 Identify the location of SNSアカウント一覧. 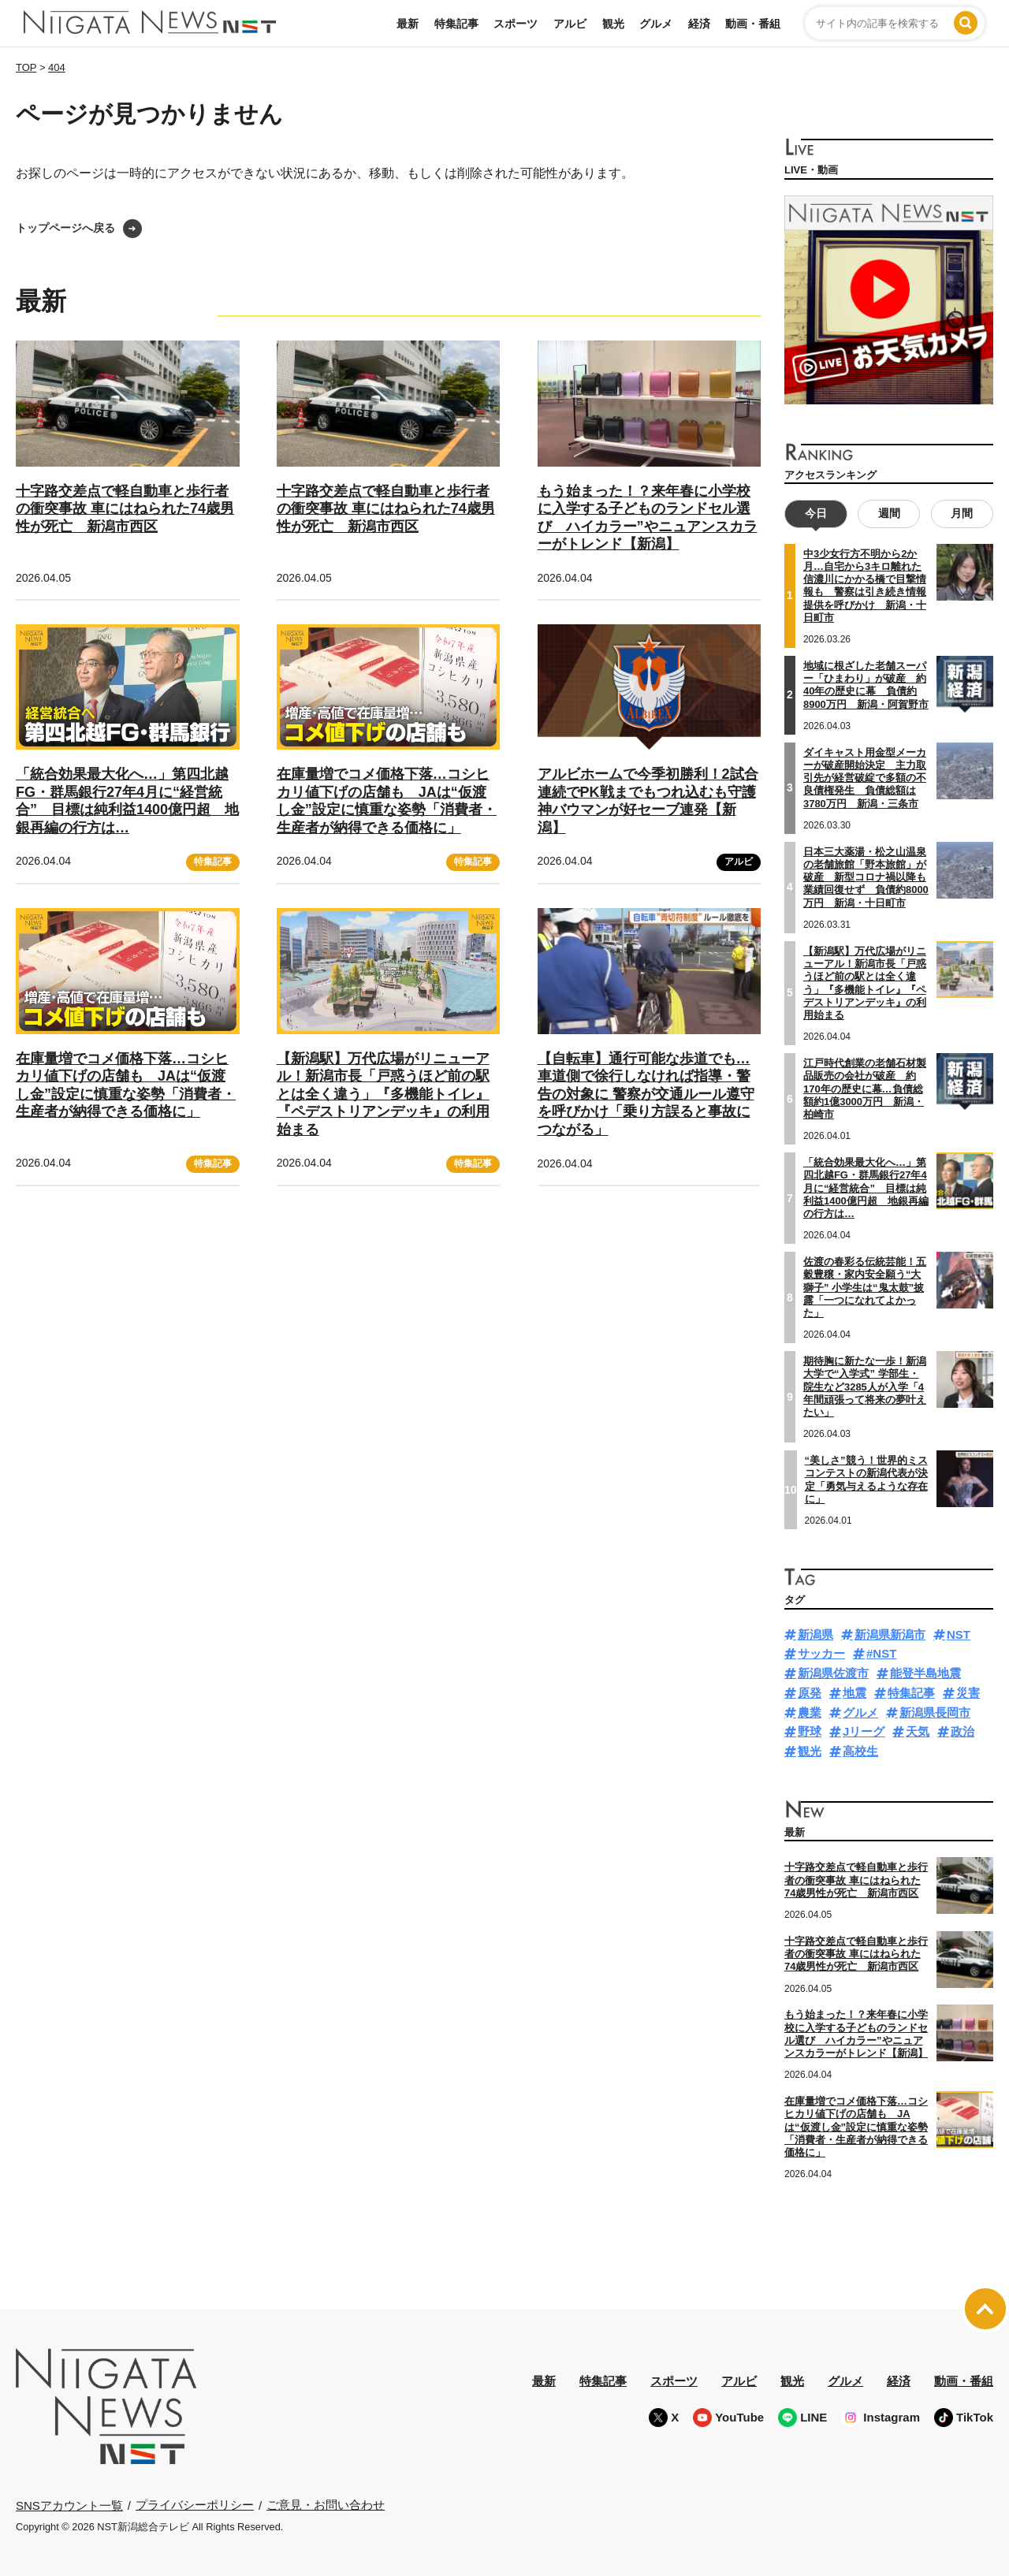
(69, 2505).